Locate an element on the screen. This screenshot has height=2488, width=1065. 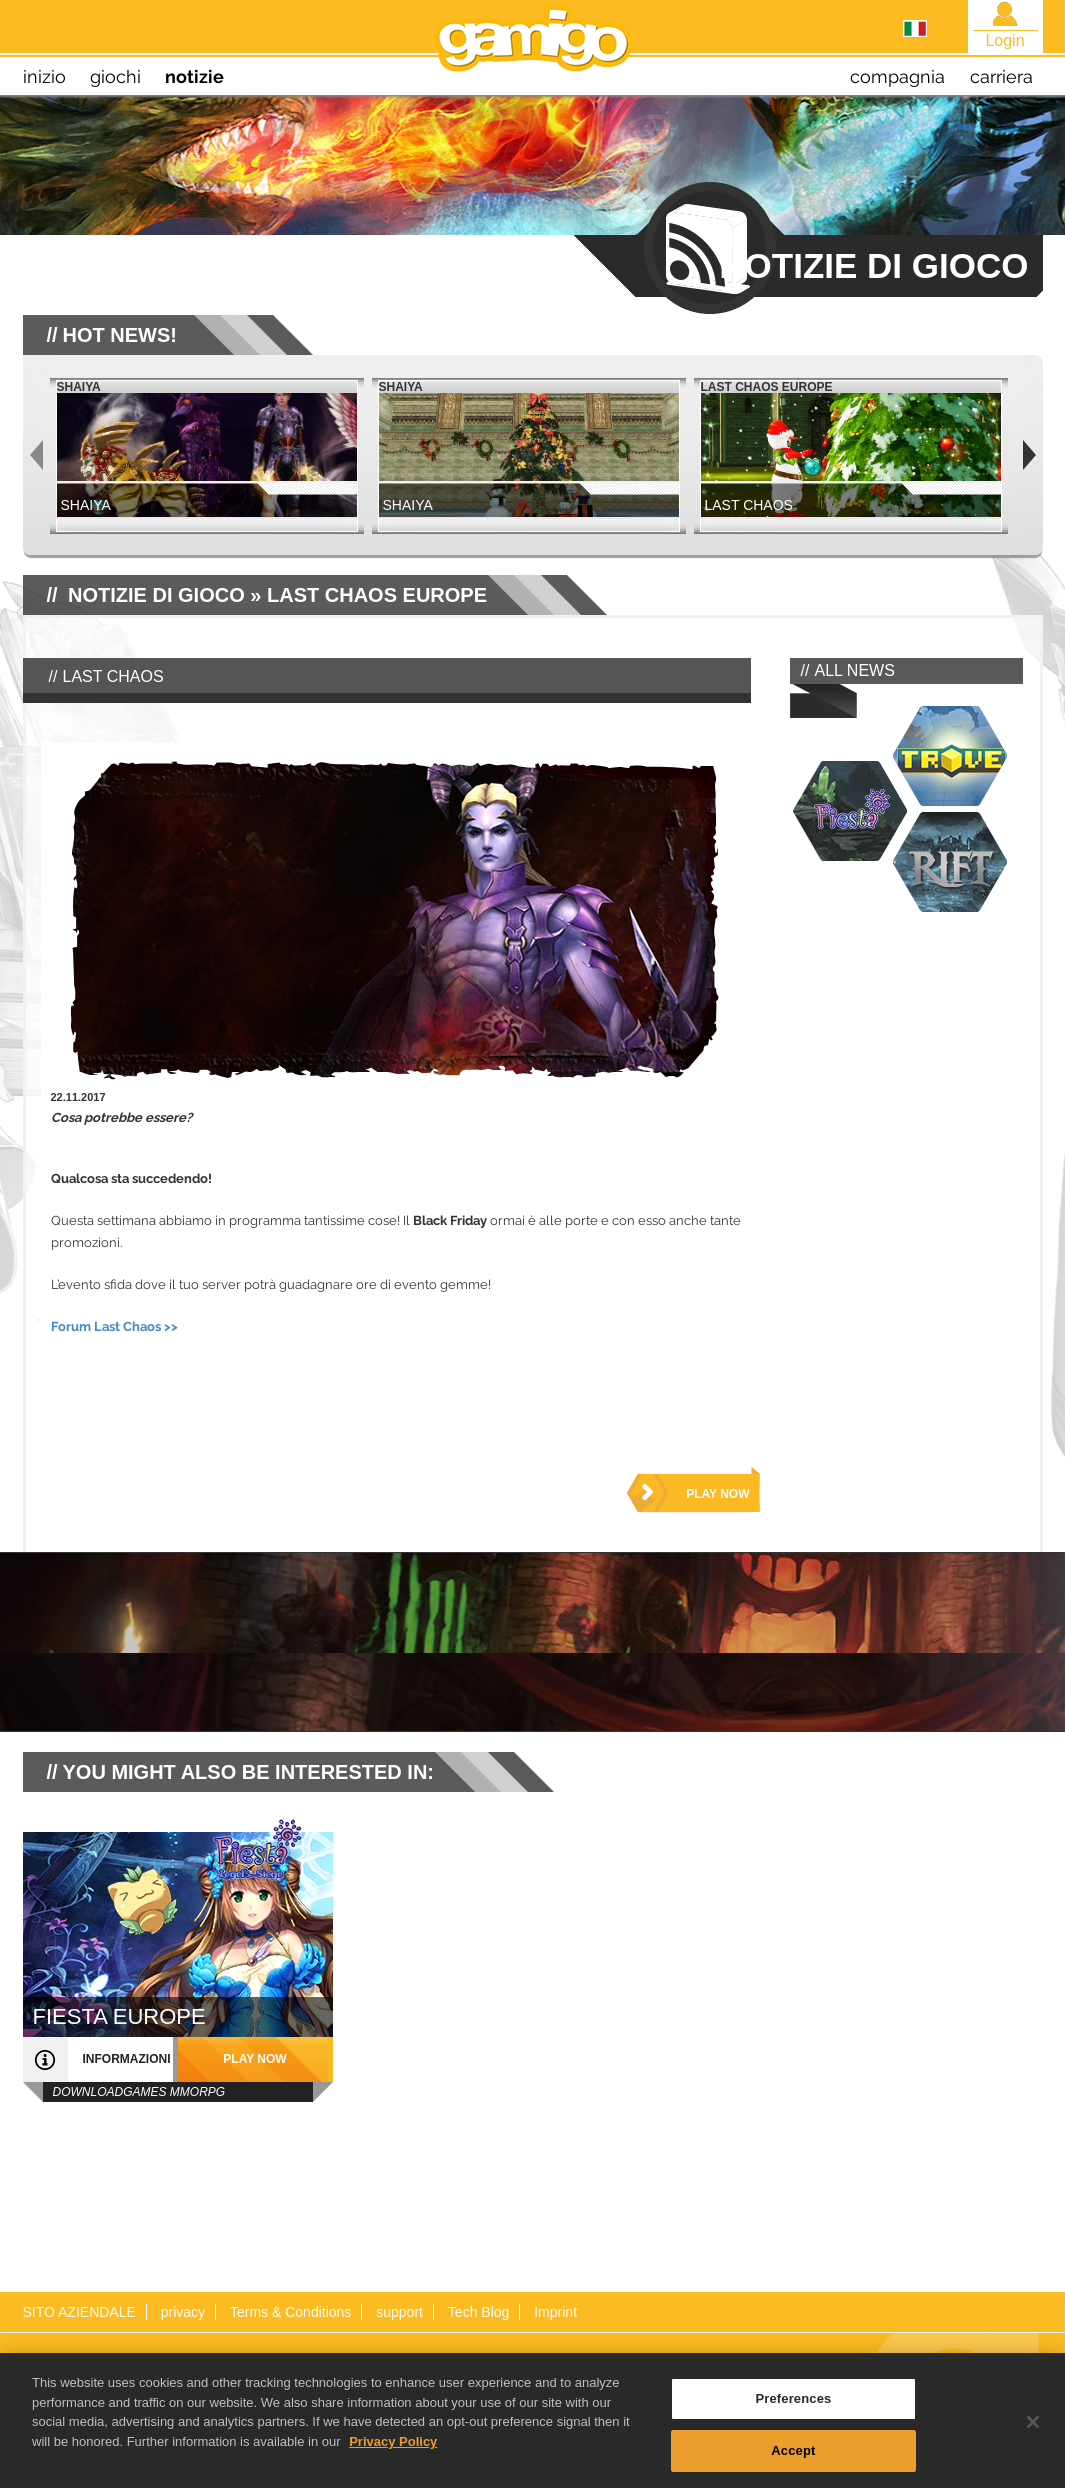
Accept is located at coordinates (793, 2457).